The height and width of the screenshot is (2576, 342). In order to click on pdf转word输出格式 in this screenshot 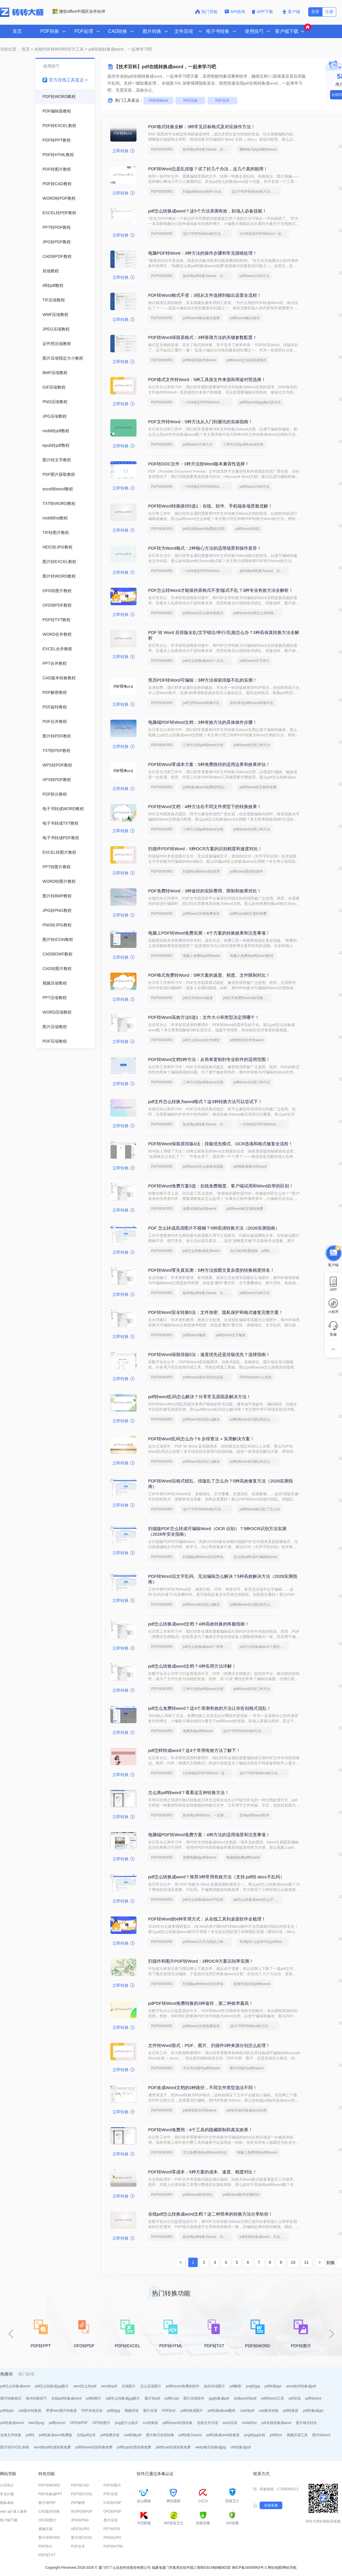, I will do `click(245, 318)`.